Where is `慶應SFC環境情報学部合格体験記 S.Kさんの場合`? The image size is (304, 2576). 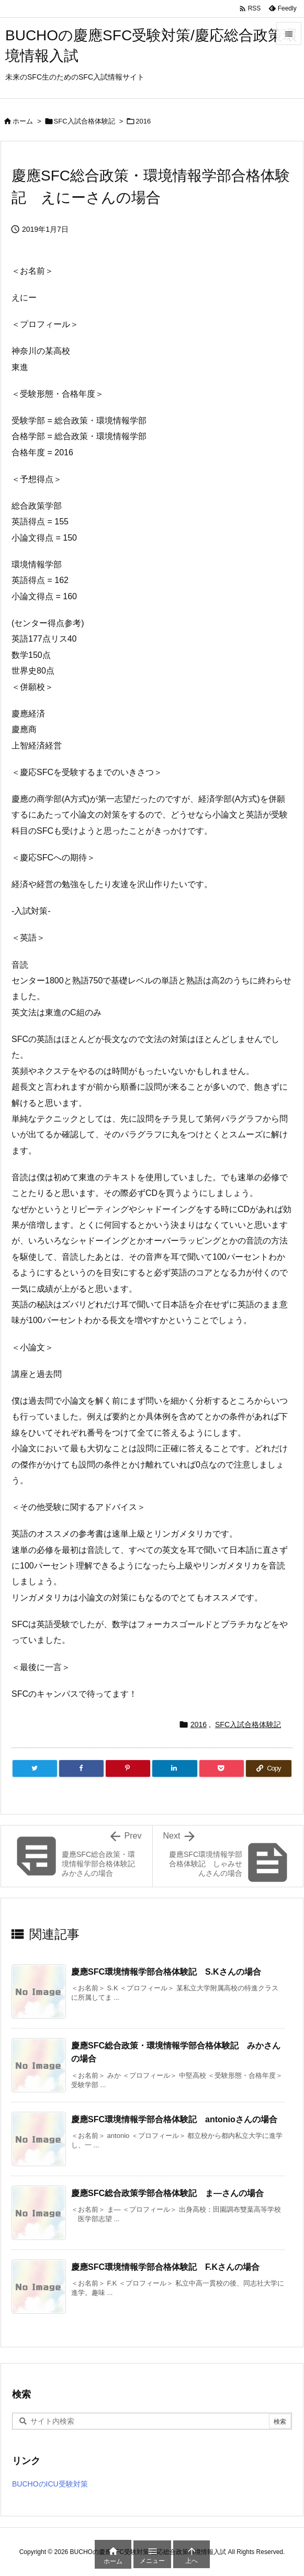
慶應SFC環境情報学部合格体験記 S.Kさんの場合 is located at coordinates (166, 1971).